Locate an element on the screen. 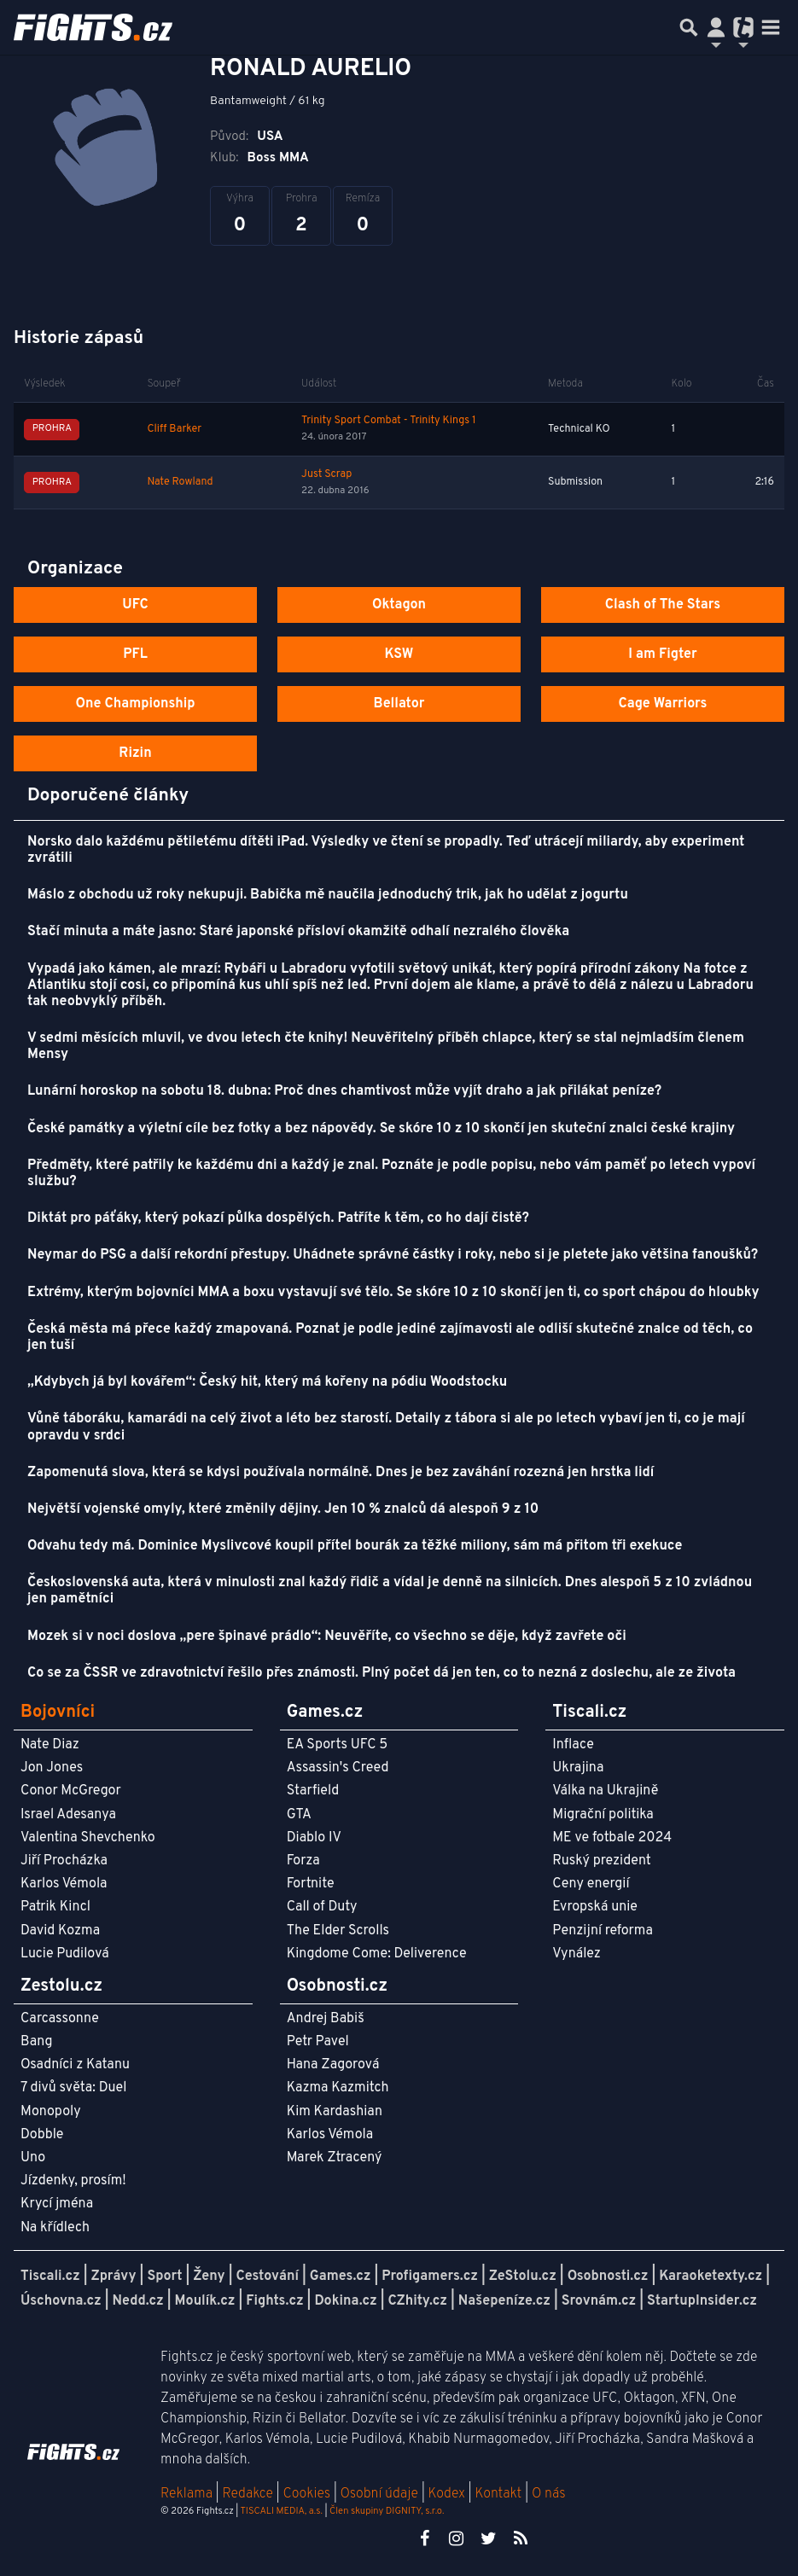  Forza is located at coordinates (303, 1860).